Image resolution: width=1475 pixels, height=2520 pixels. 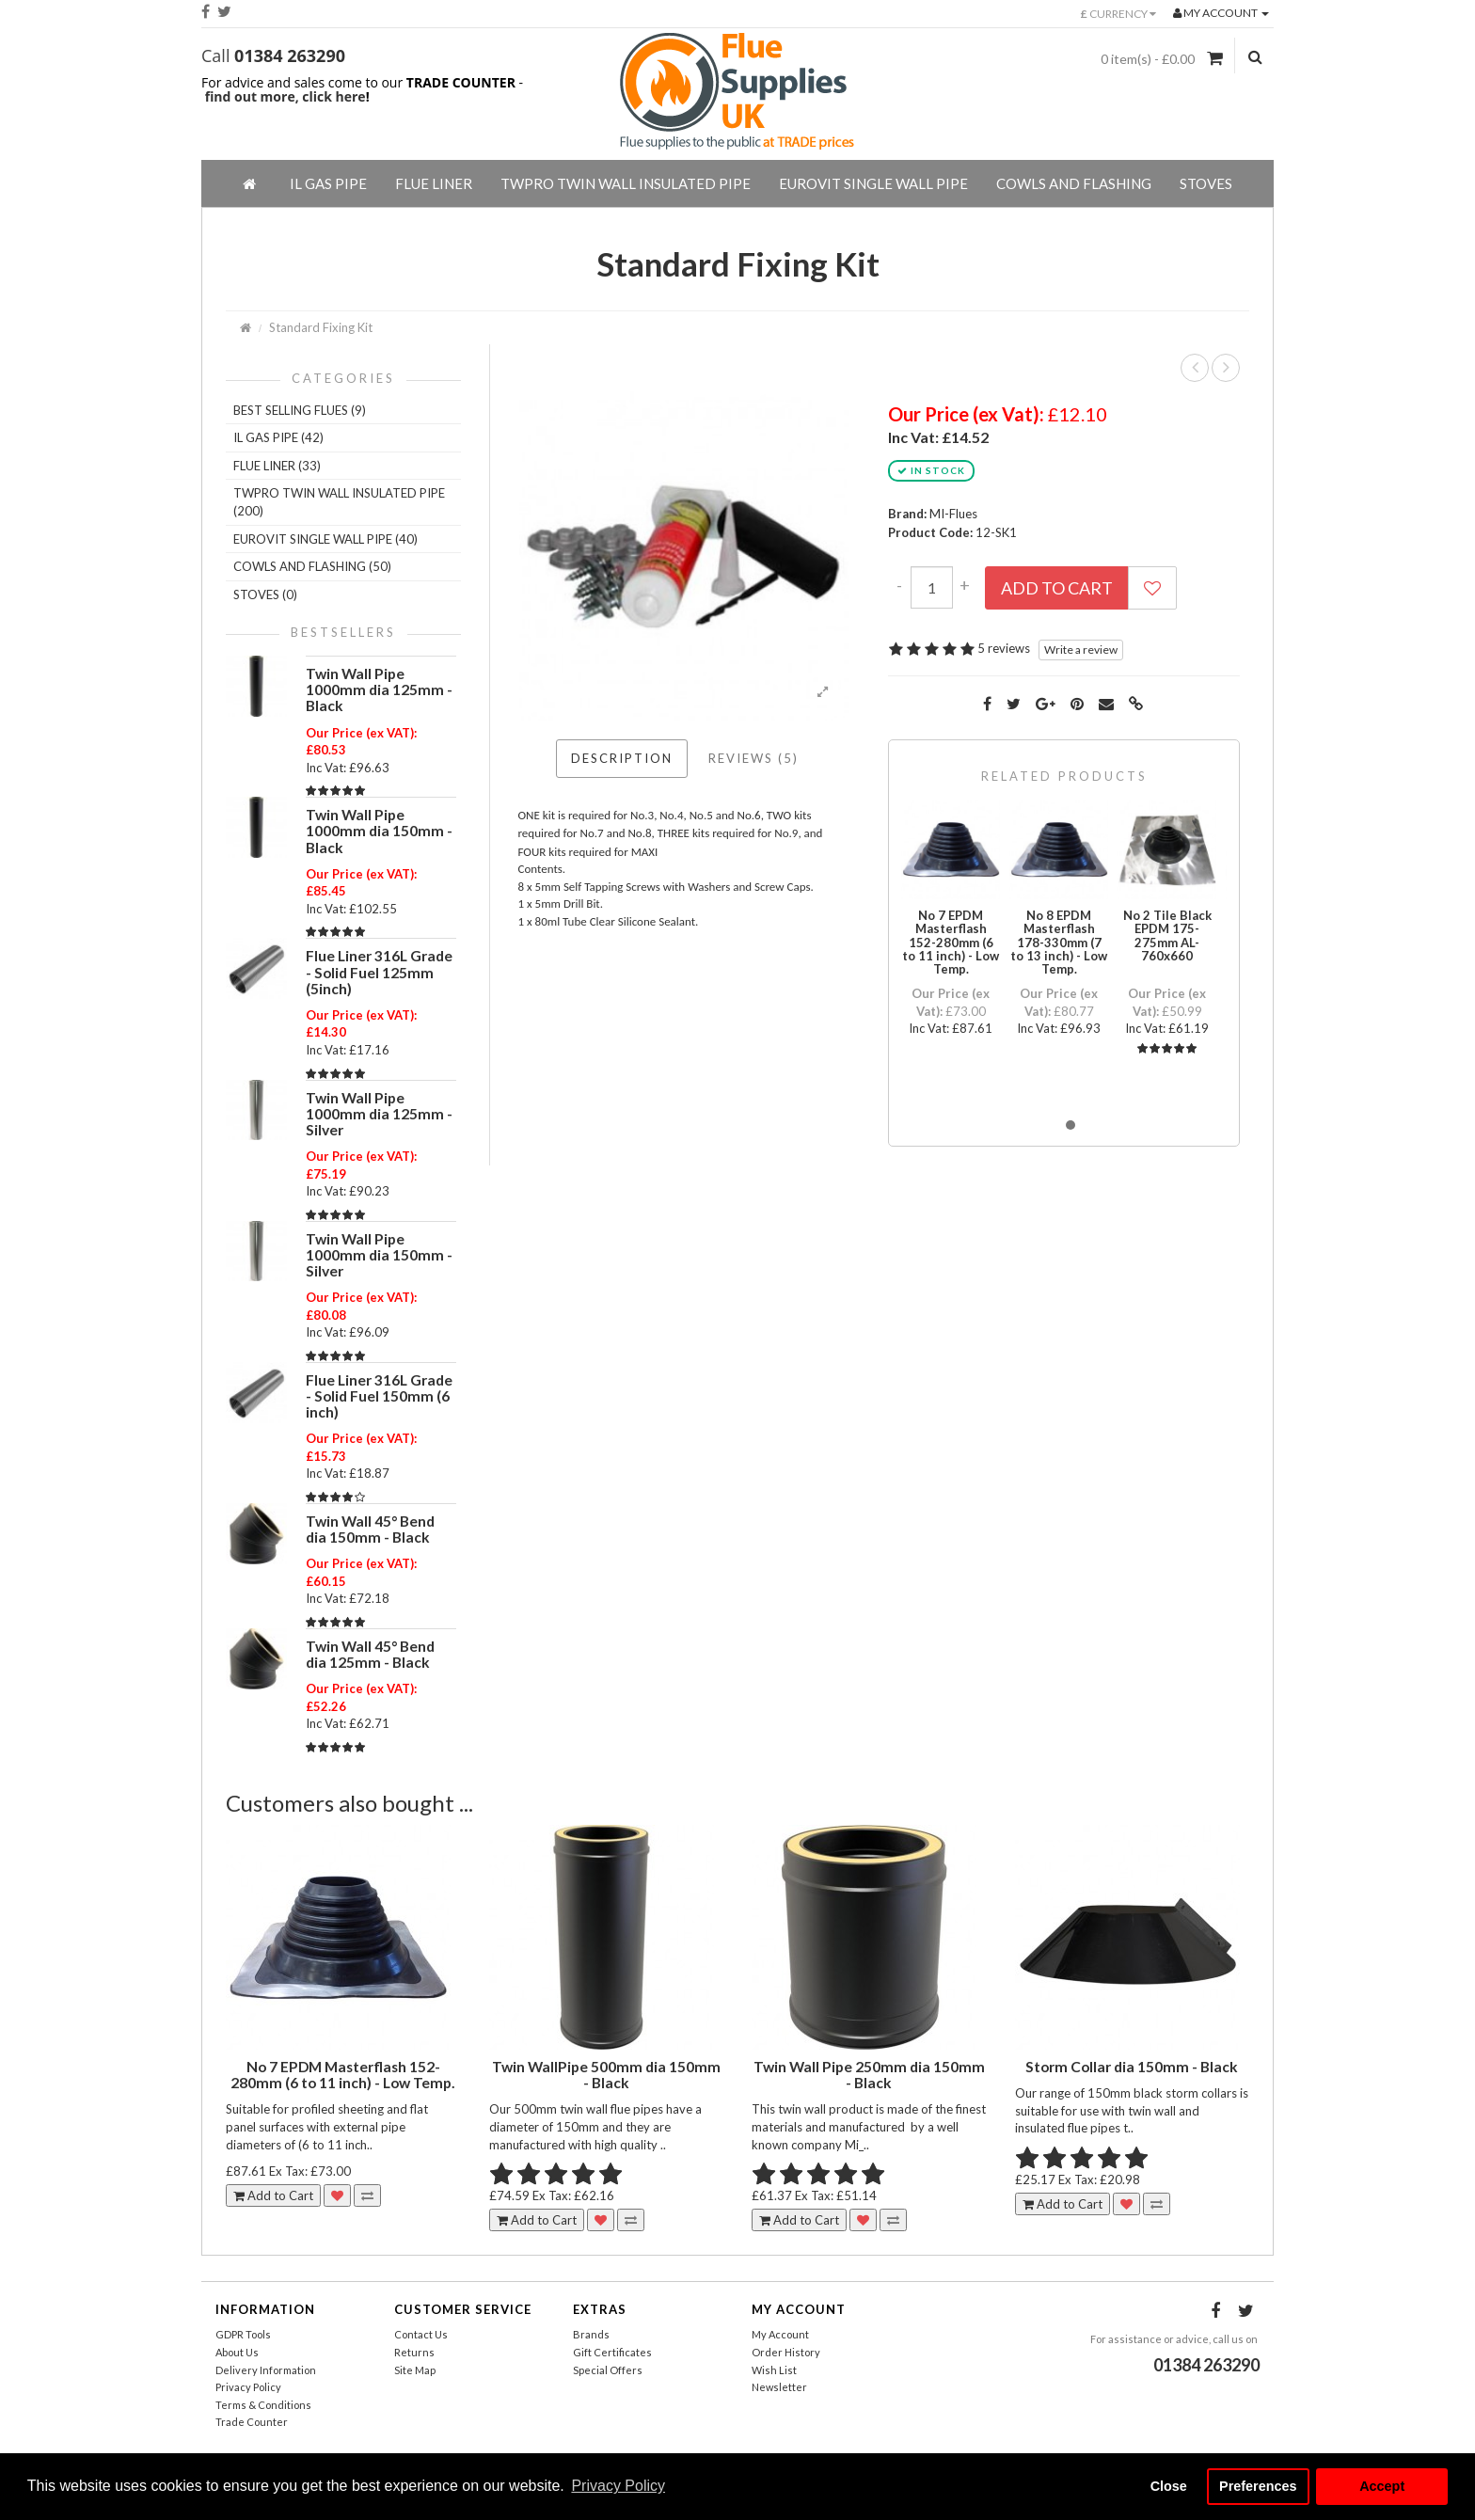 I want to click on Twin WallPipe 500mm dia 150mm - Black, so click(x=606, y=2074).